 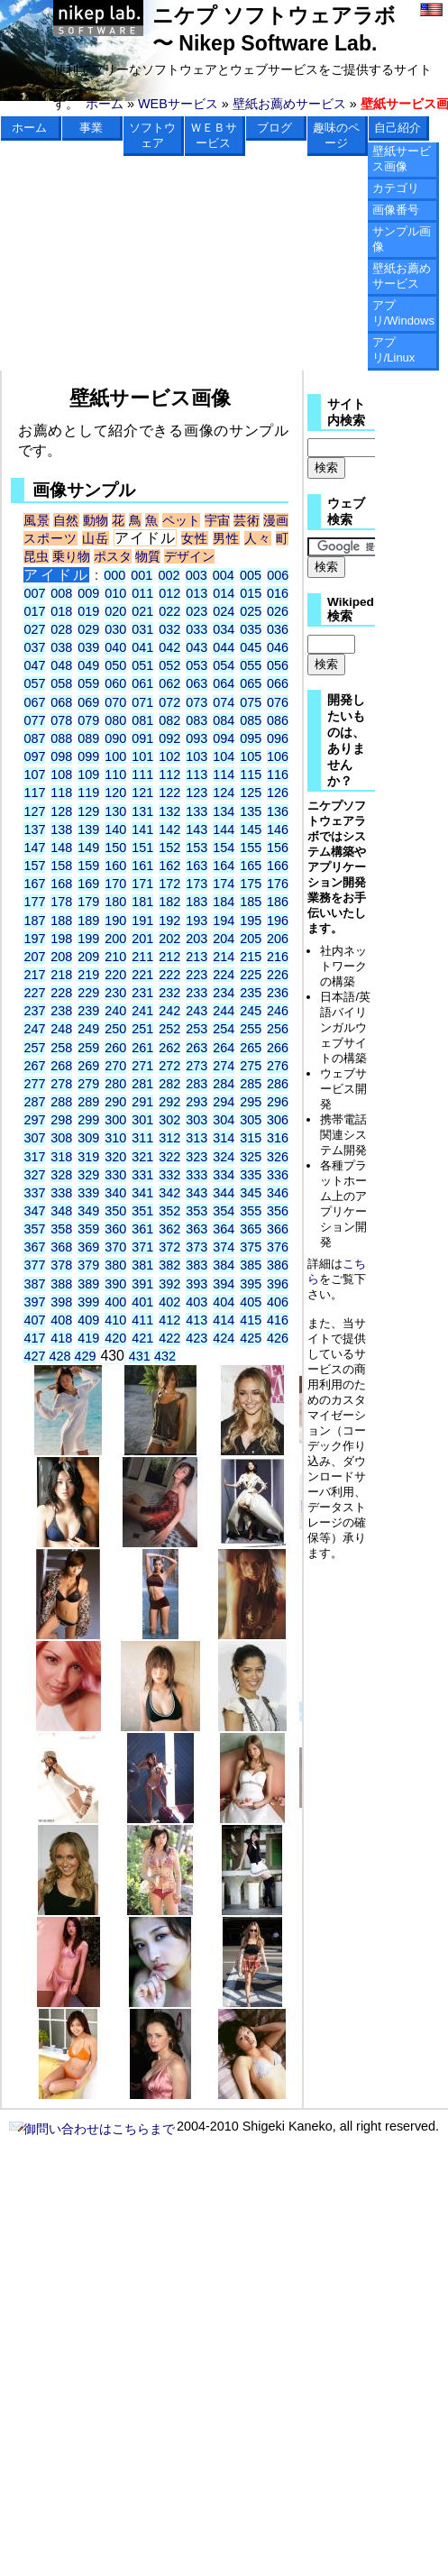 I want to click on 234, so click(x=223, y=992).